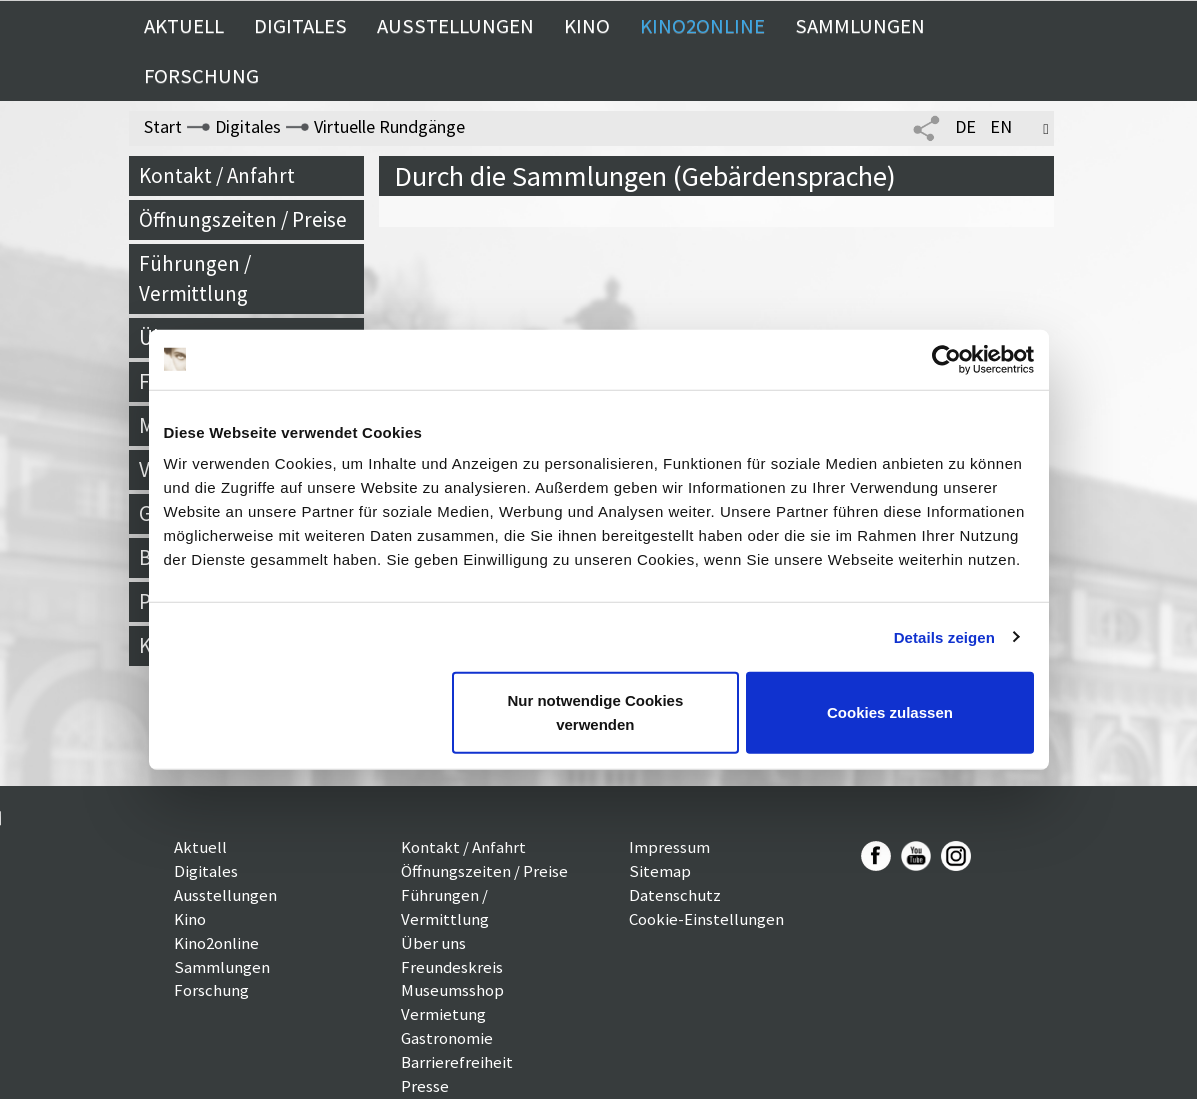 The image size is (1197, 1099). I want to click on Über uns, so click(433, 943).